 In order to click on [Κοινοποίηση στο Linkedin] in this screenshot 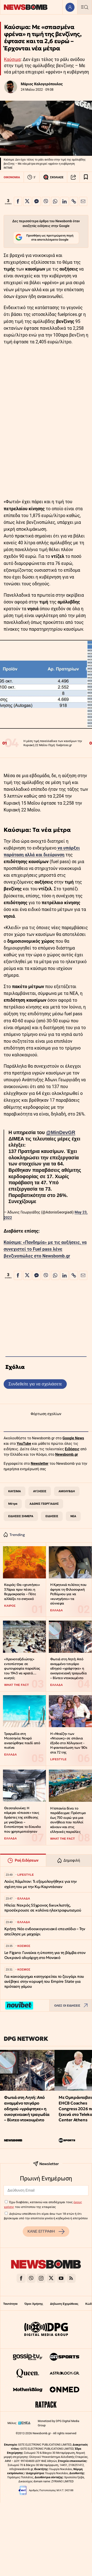, I will do `click(64, 201)`.